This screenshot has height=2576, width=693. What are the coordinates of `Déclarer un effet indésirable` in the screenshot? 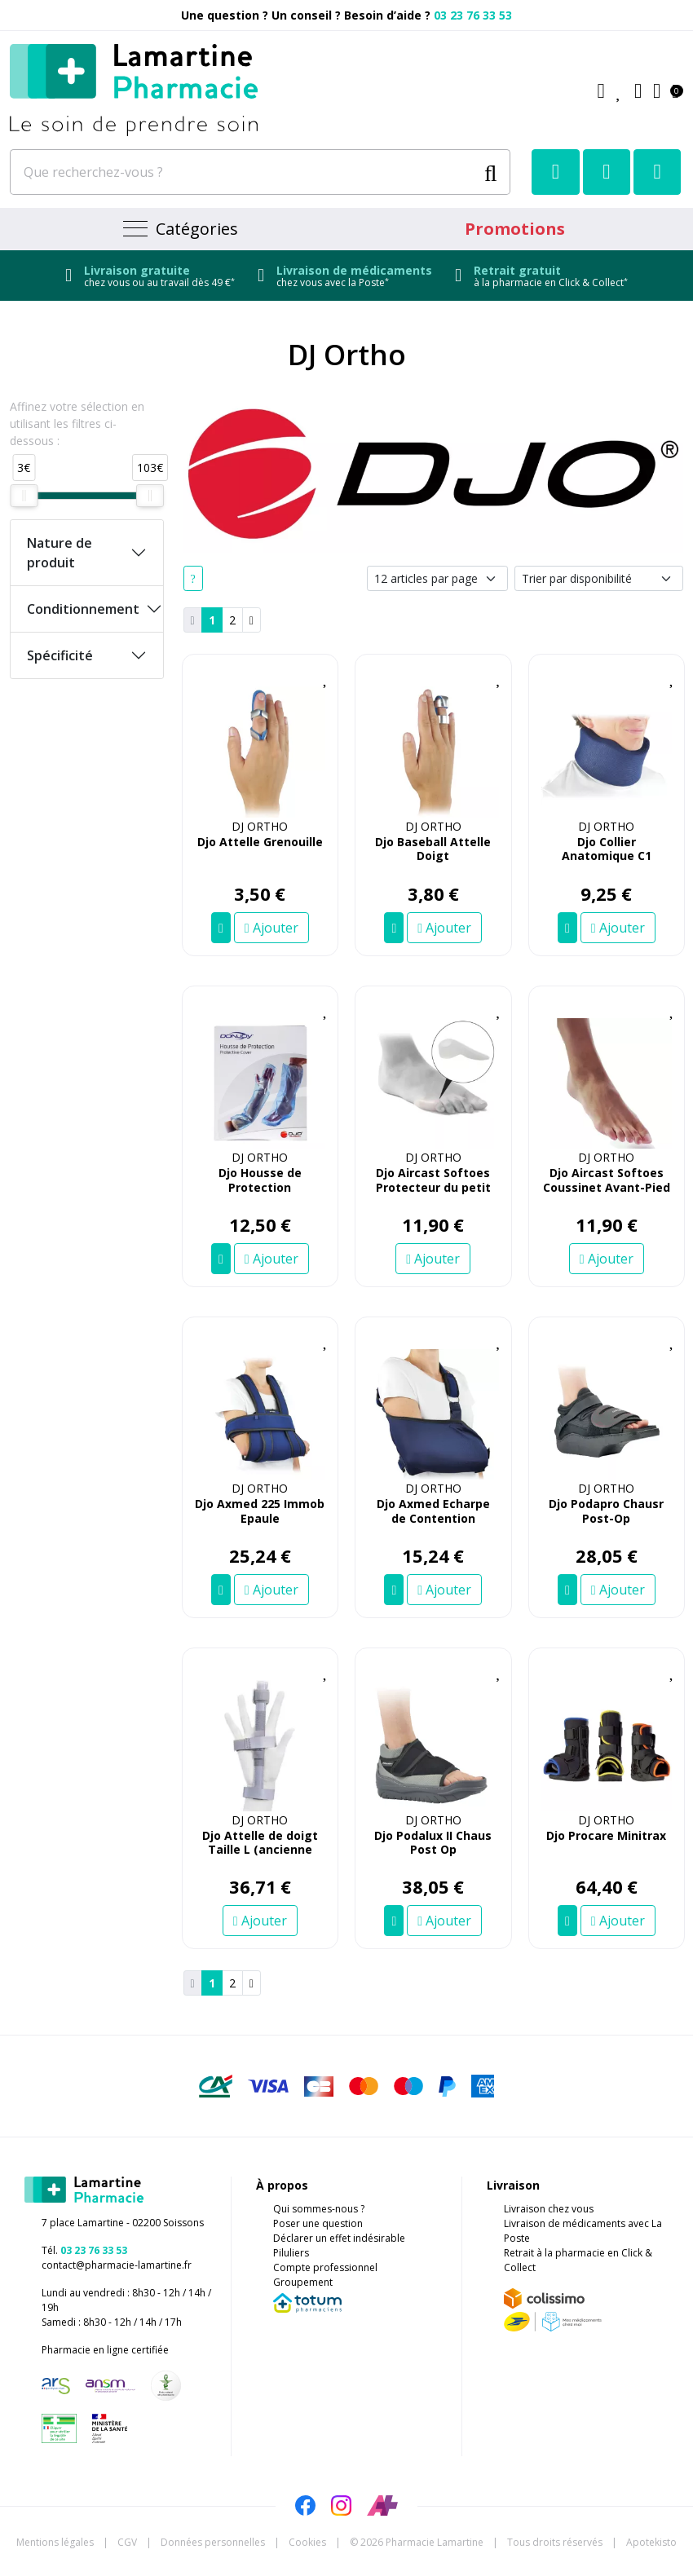 It's located at (339, 2238).